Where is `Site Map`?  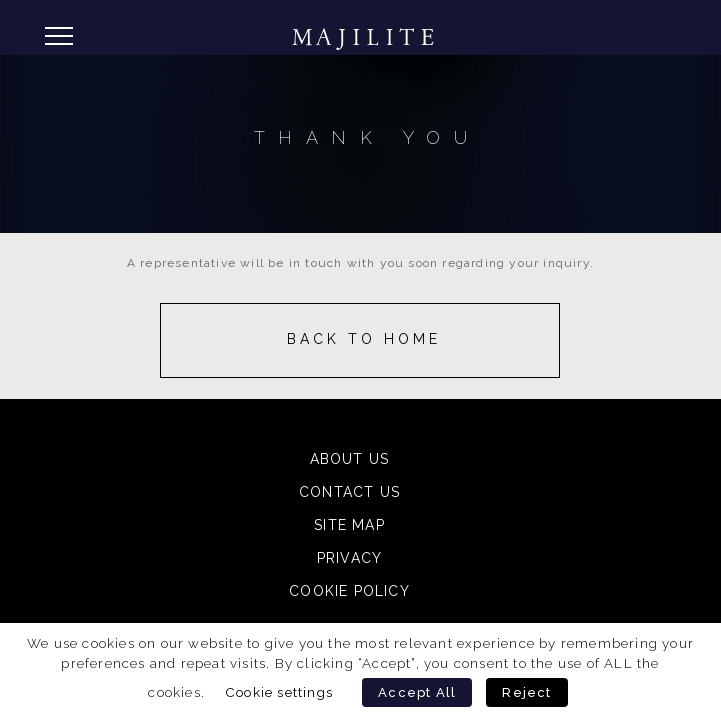
Site Map is located at coordinates (349, 525).